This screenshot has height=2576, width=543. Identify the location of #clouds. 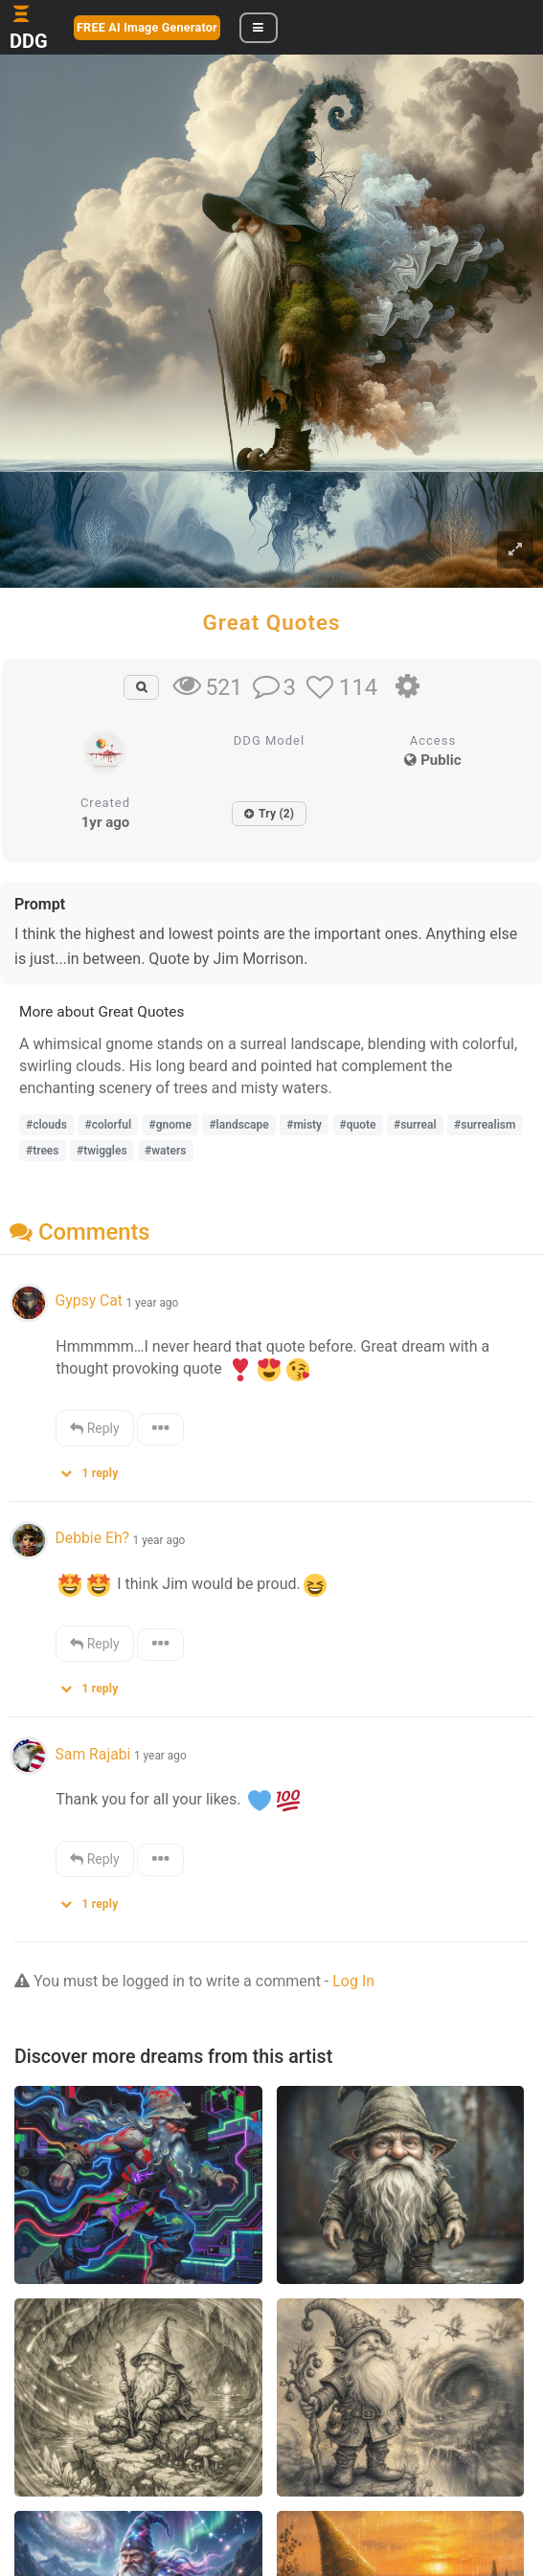
(46, 1124).